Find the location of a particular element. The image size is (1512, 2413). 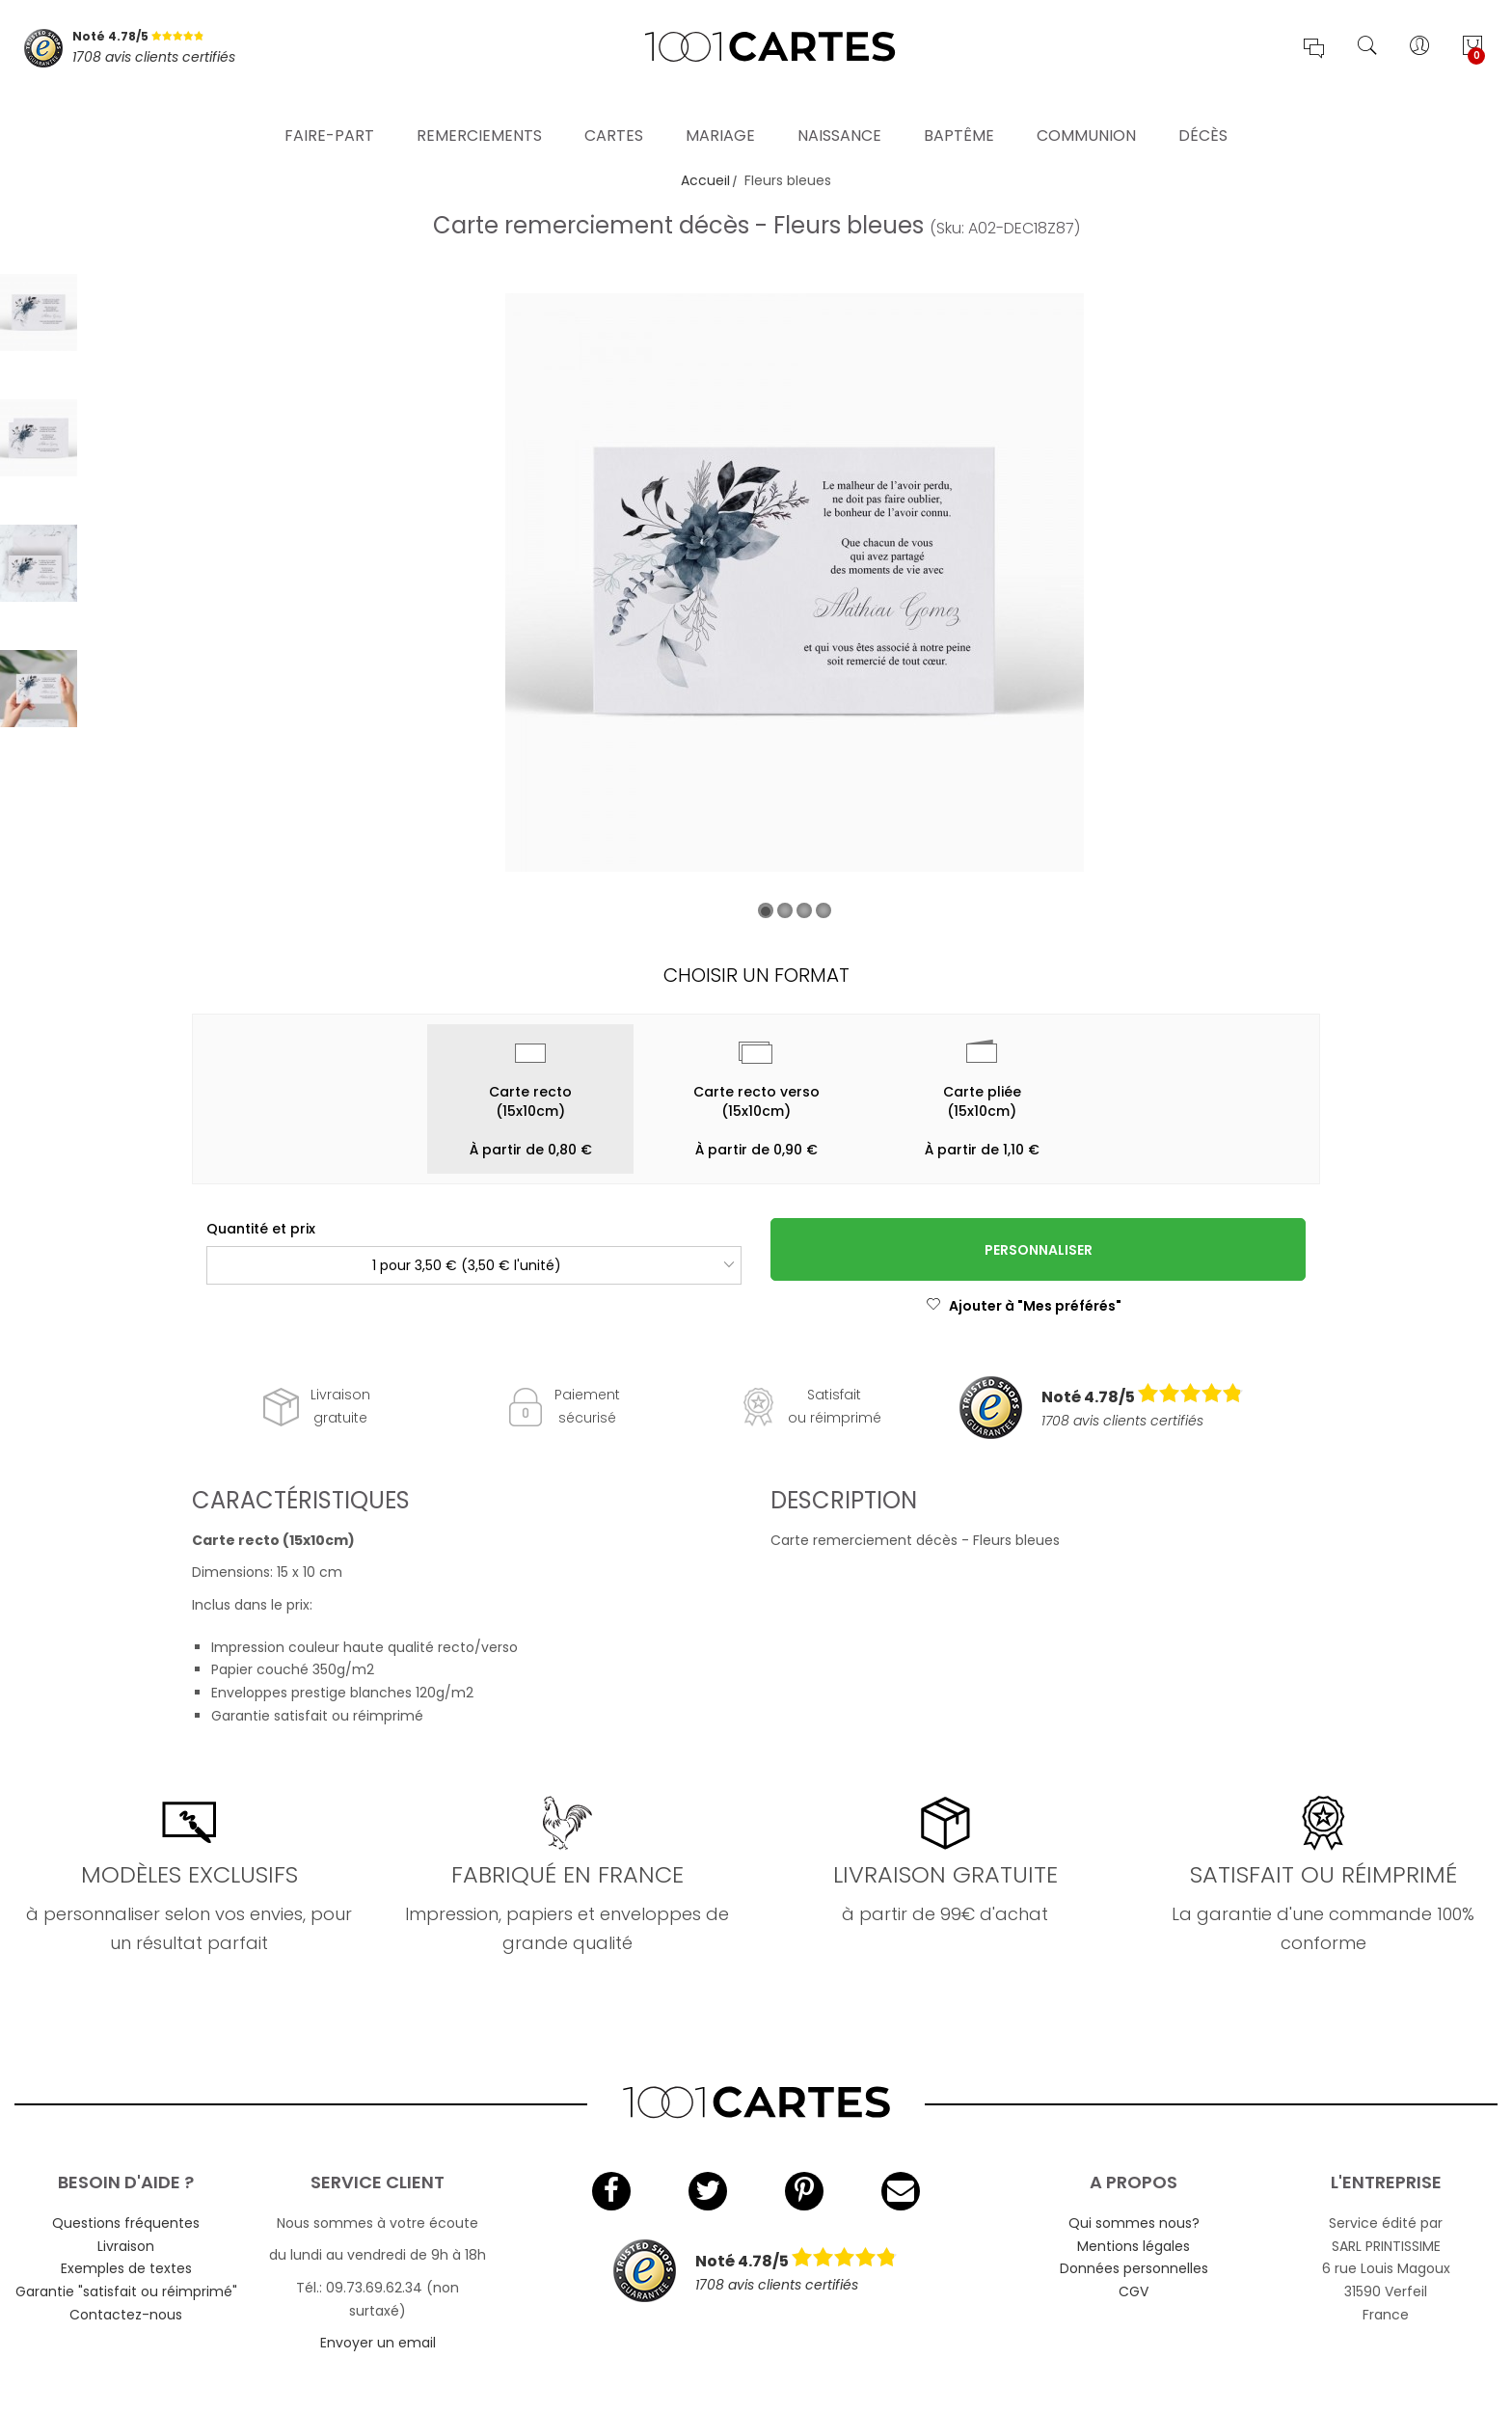

Livraison is located at coordinates (125, 2246).